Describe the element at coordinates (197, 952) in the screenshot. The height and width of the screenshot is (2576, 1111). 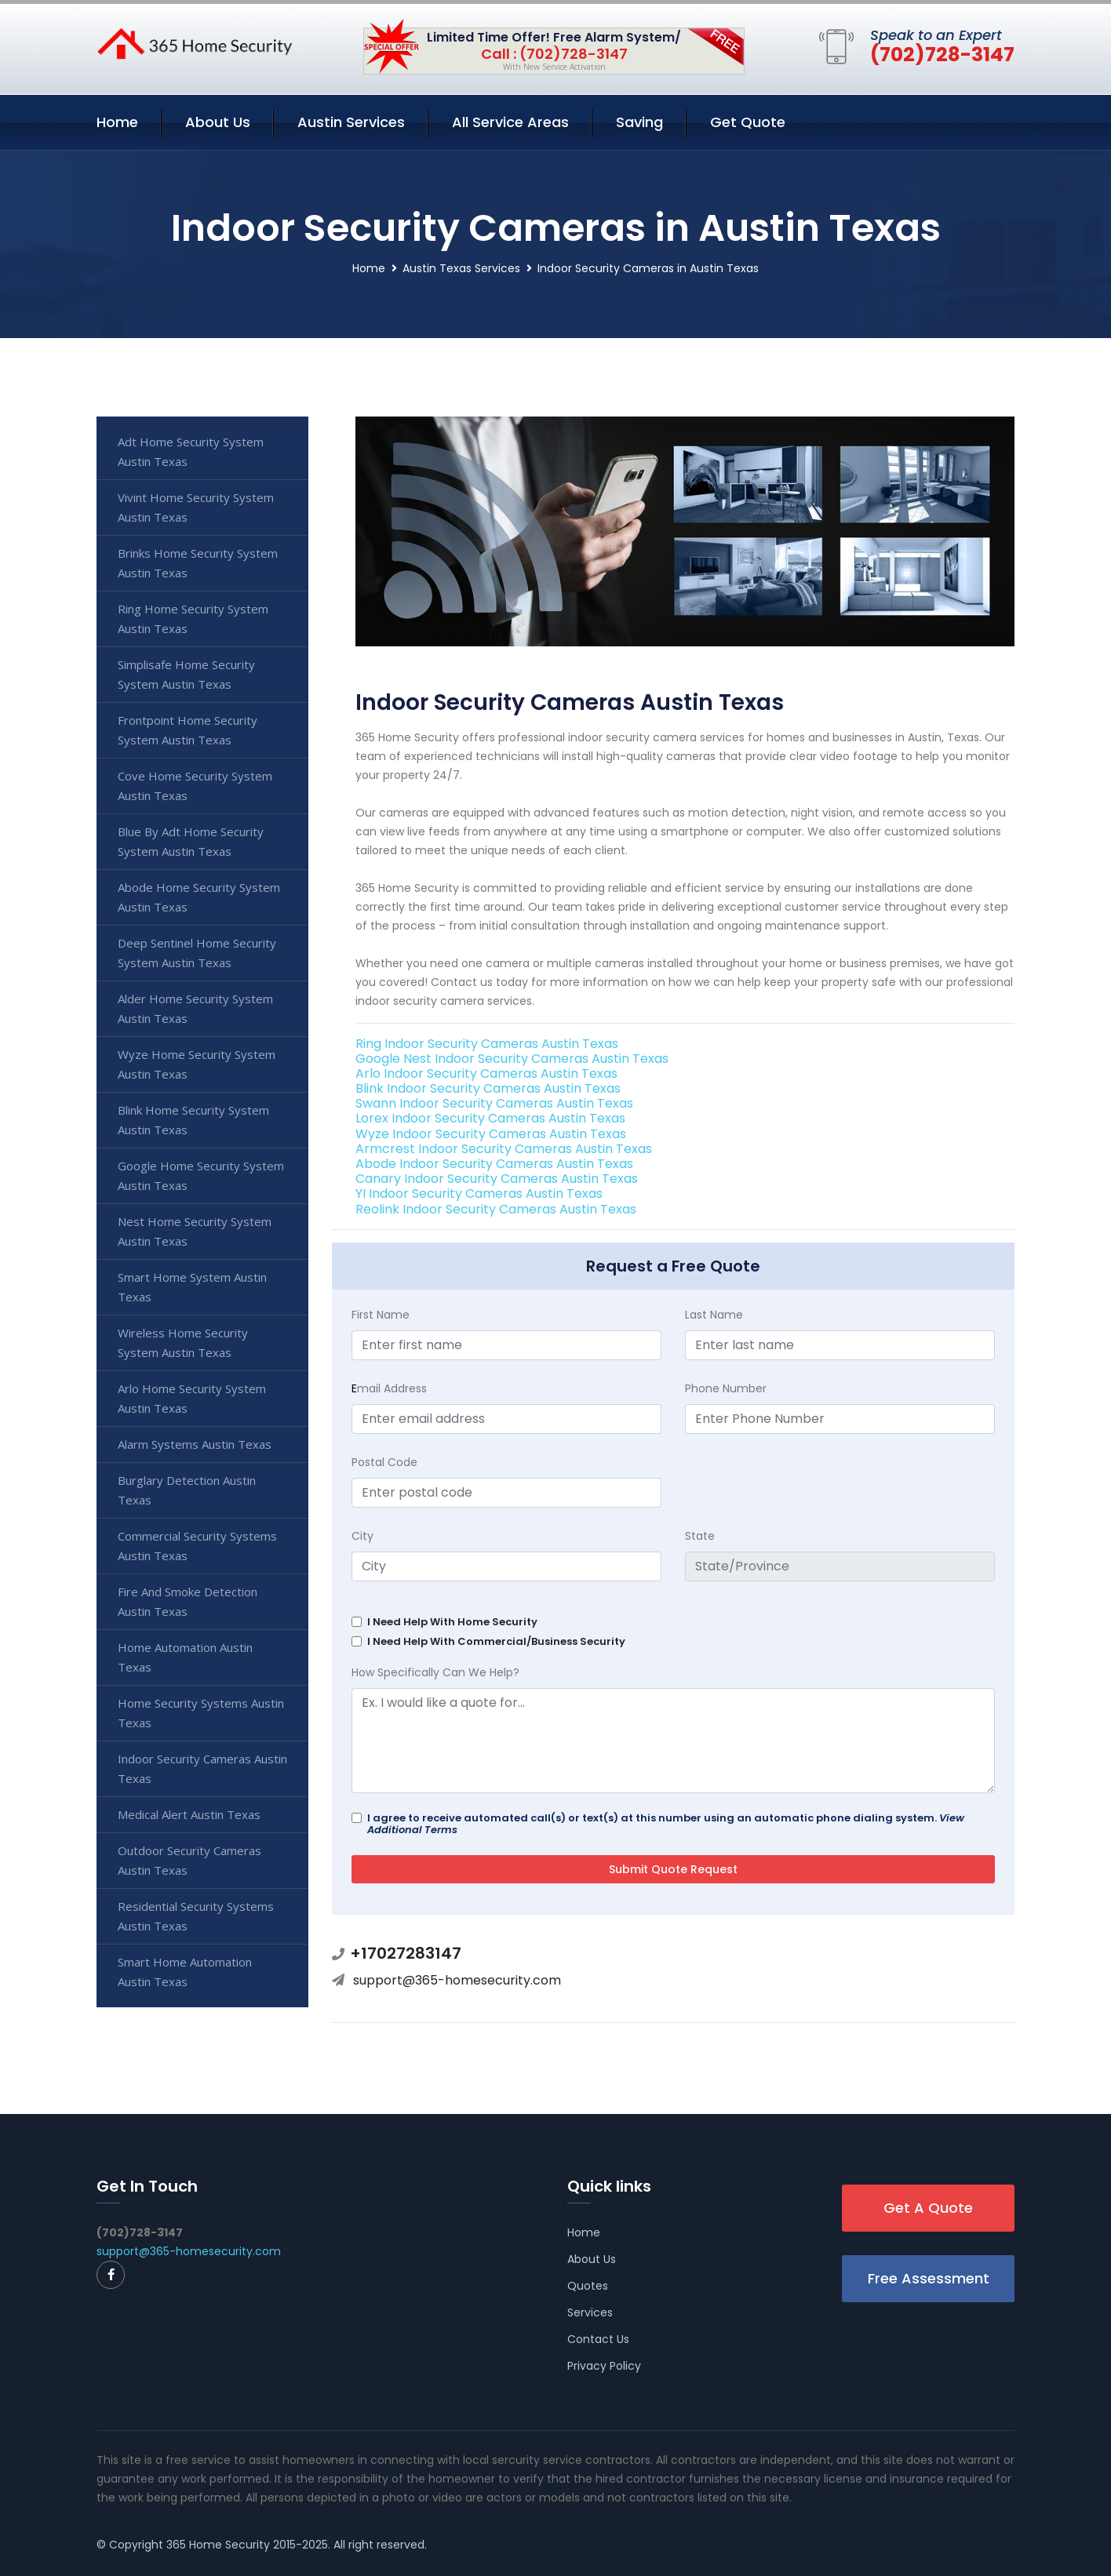
I see `Deep Sentinel Home Security System Austin Texas` at that location.